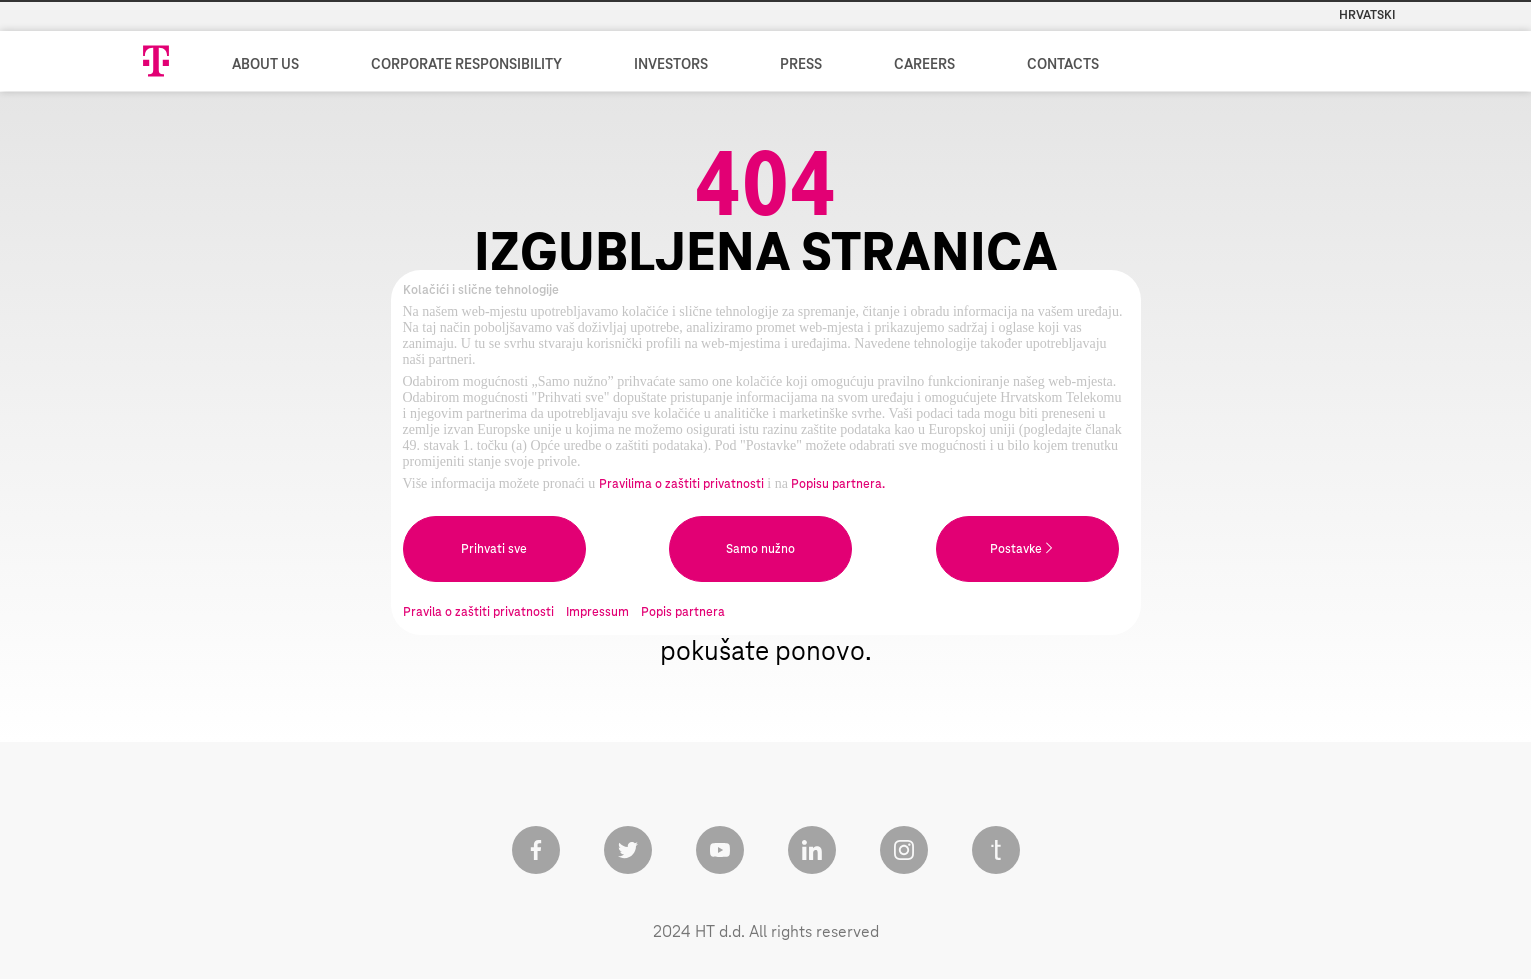 The width and height of the screenshot is (1531, 979). I want to click on Corporate Responsibility, so click(466, 65).